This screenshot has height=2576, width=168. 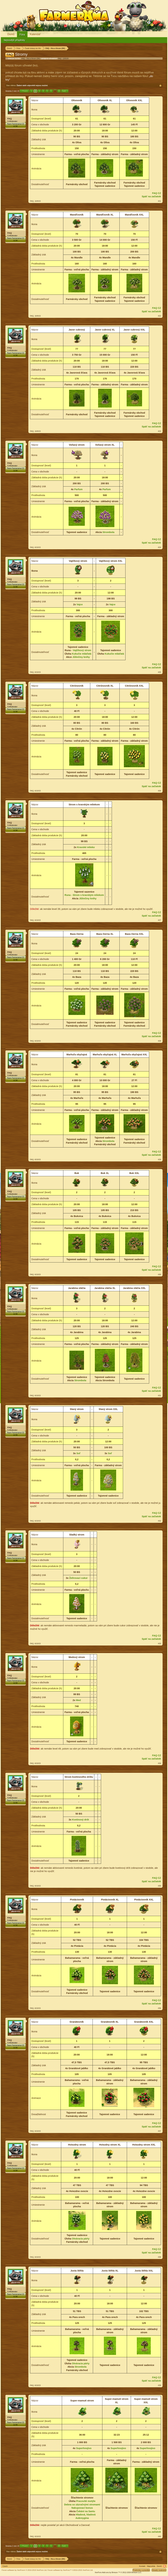 What do you see at coordinates (159, 1521) in the screenshot?
I see `#32` at bounding box center [159, 1521].